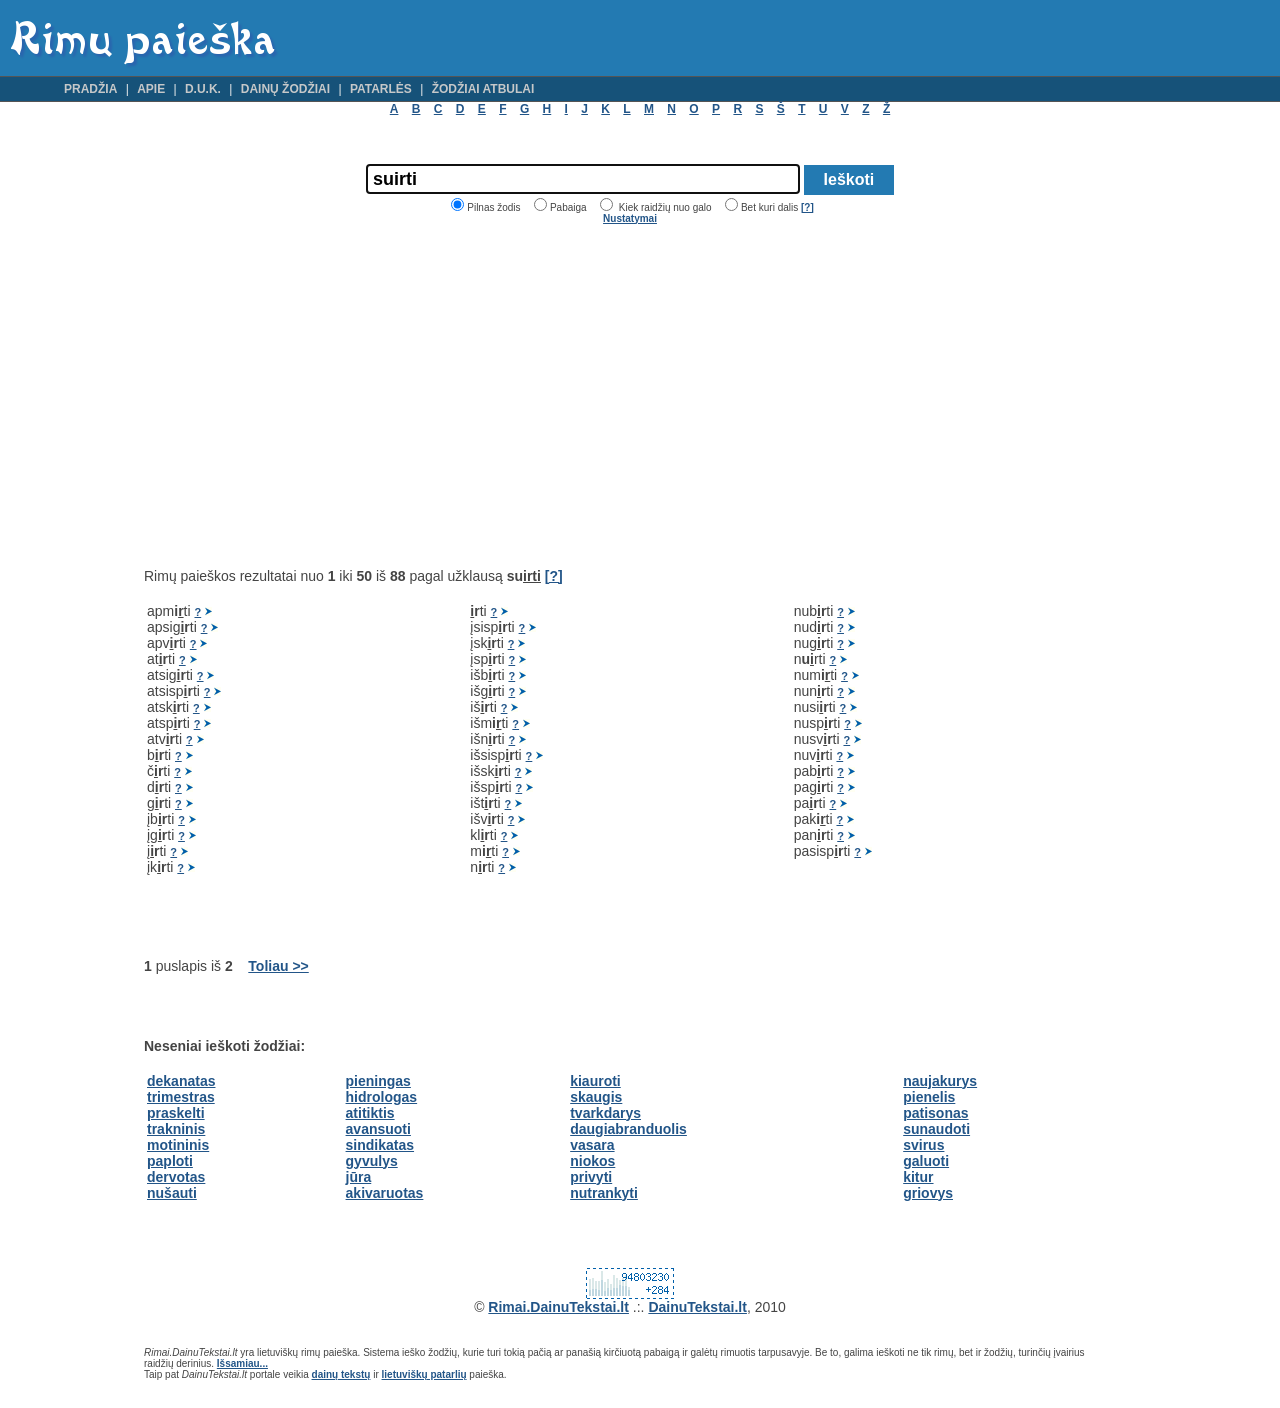 The width and height of the screenshot is (1280, 1408). I want to click on Apie, so click(151, 89).